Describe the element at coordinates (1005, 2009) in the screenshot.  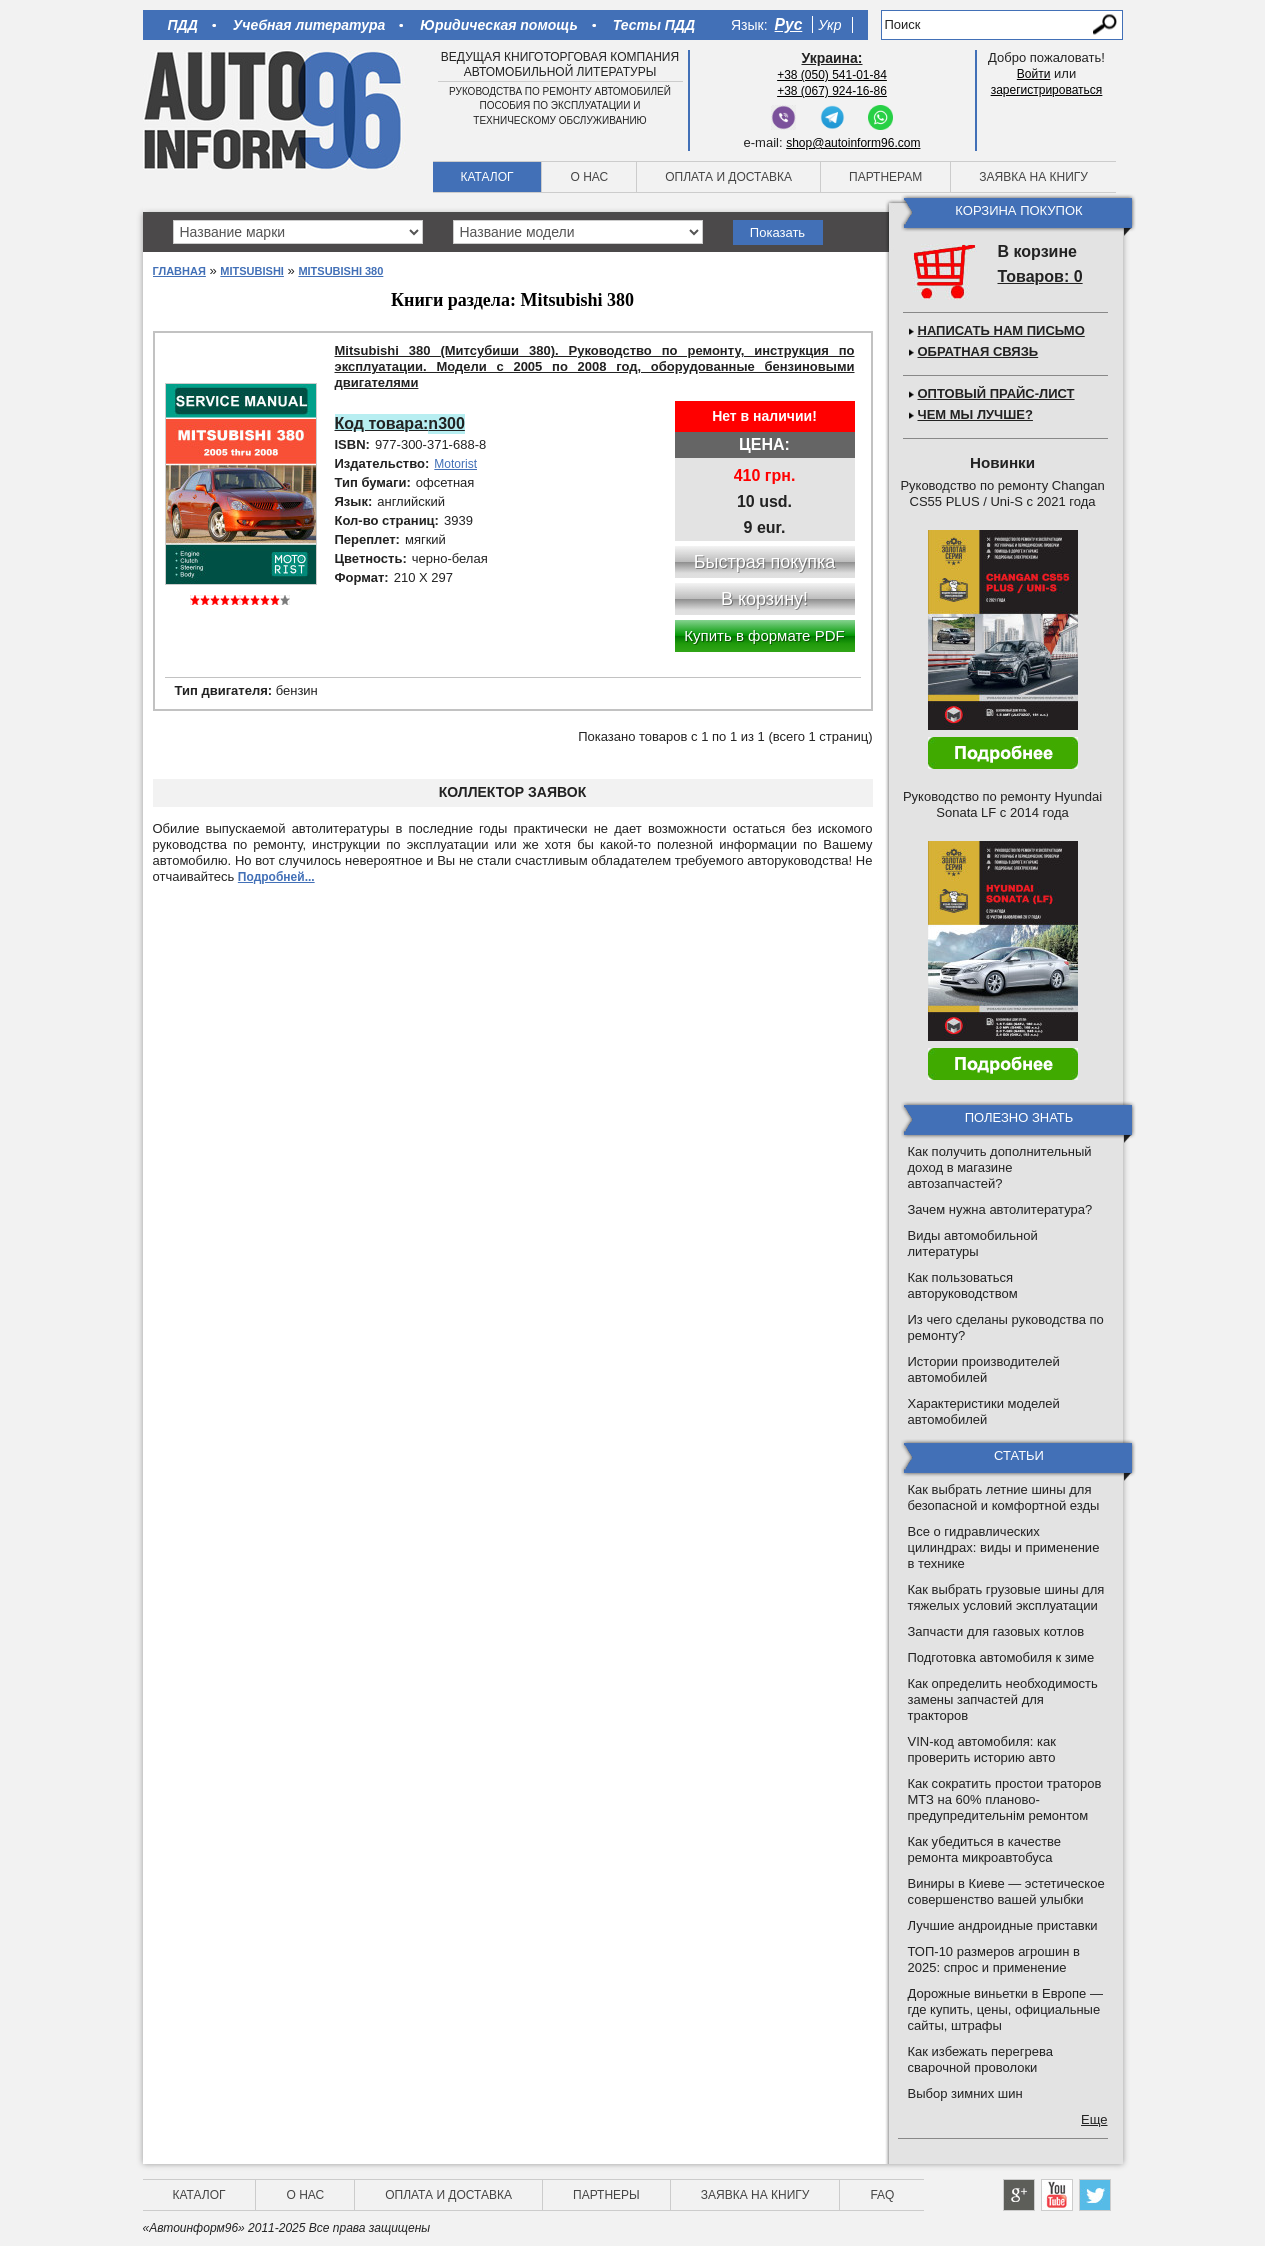
I see `Дорожные виньетки в Европе — где купить, цены, официальные сайты, штрафы` at that location.